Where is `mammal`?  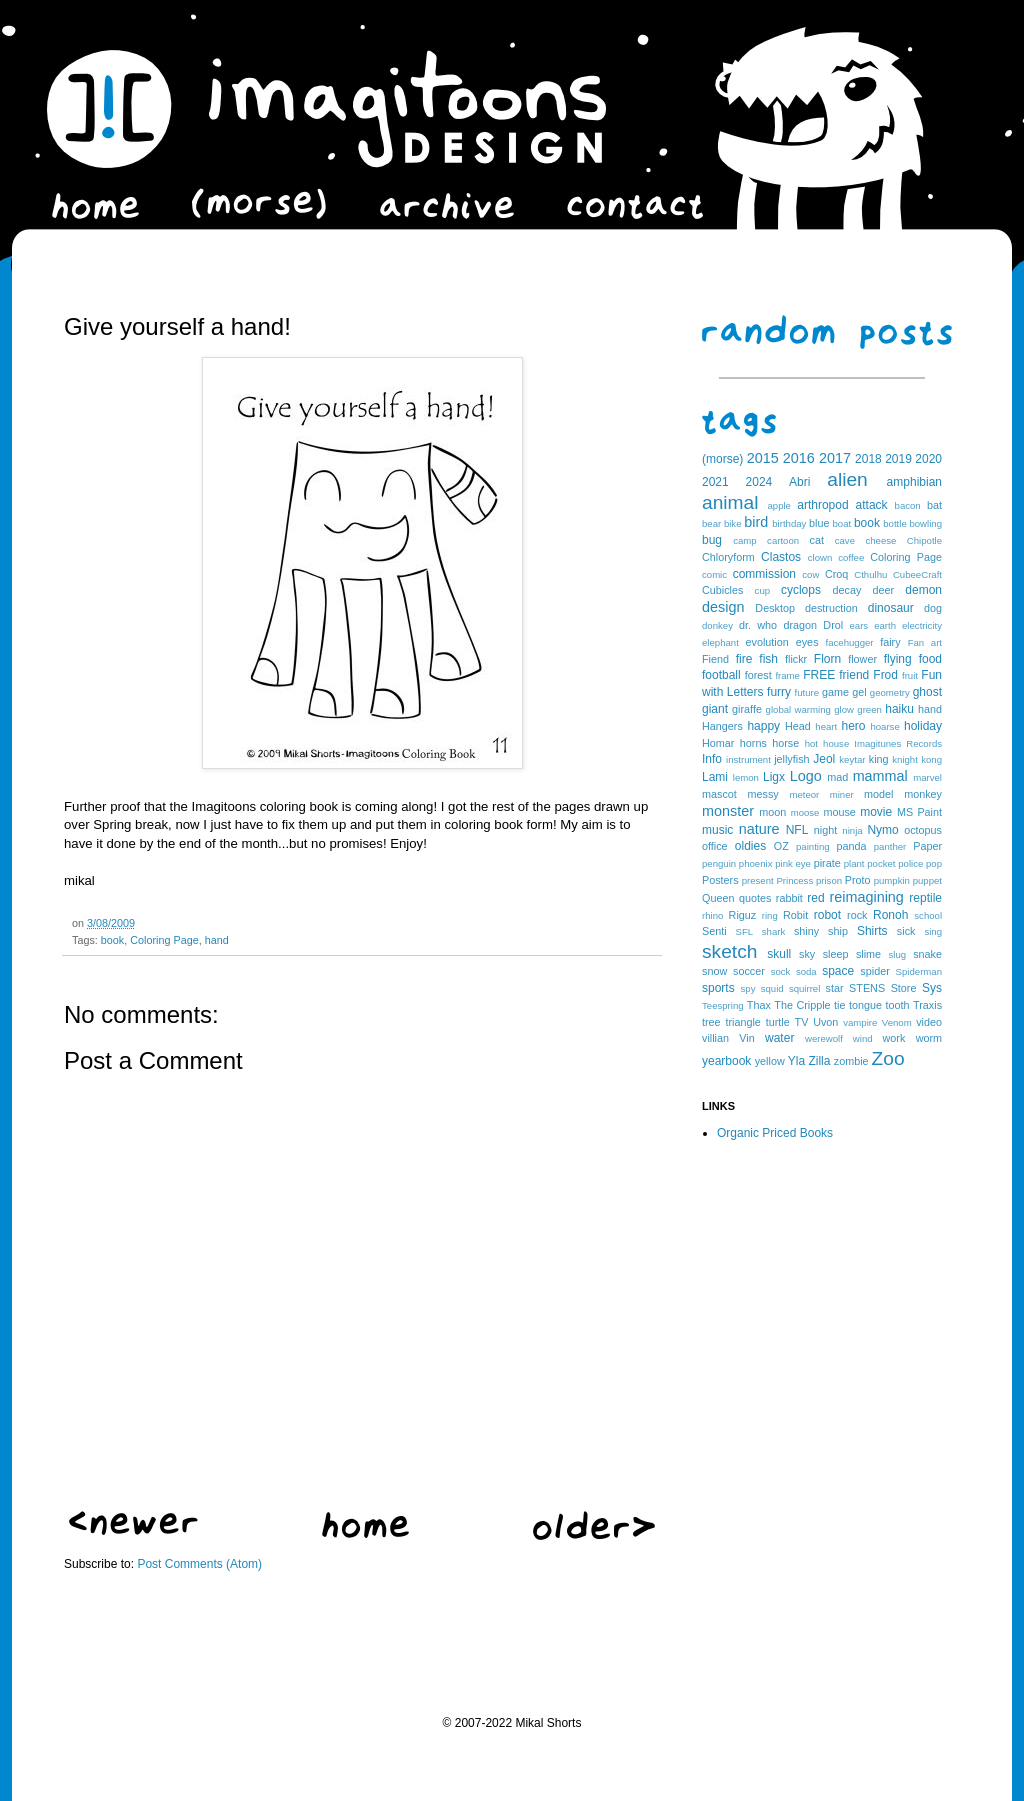 mammal is located at coordinates (880, 776).